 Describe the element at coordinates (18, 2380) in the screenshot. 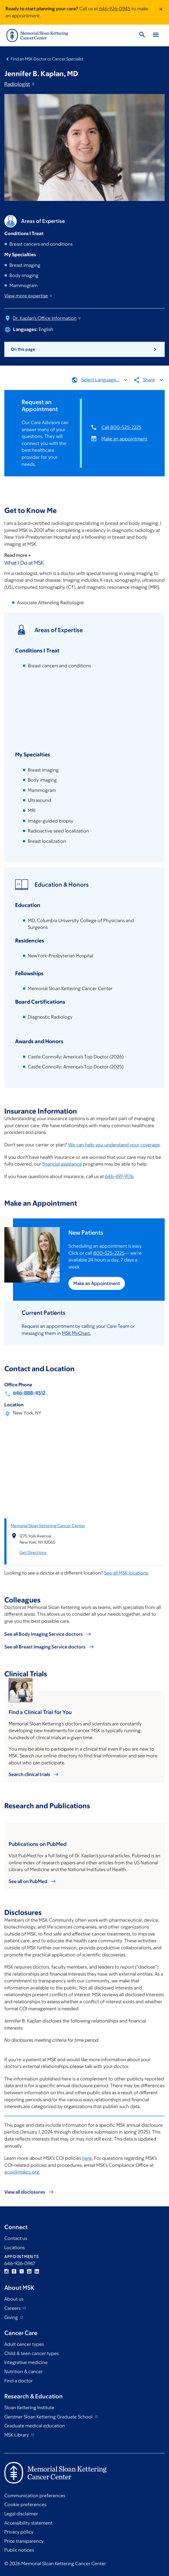

I see `Find a doctor` at that location.